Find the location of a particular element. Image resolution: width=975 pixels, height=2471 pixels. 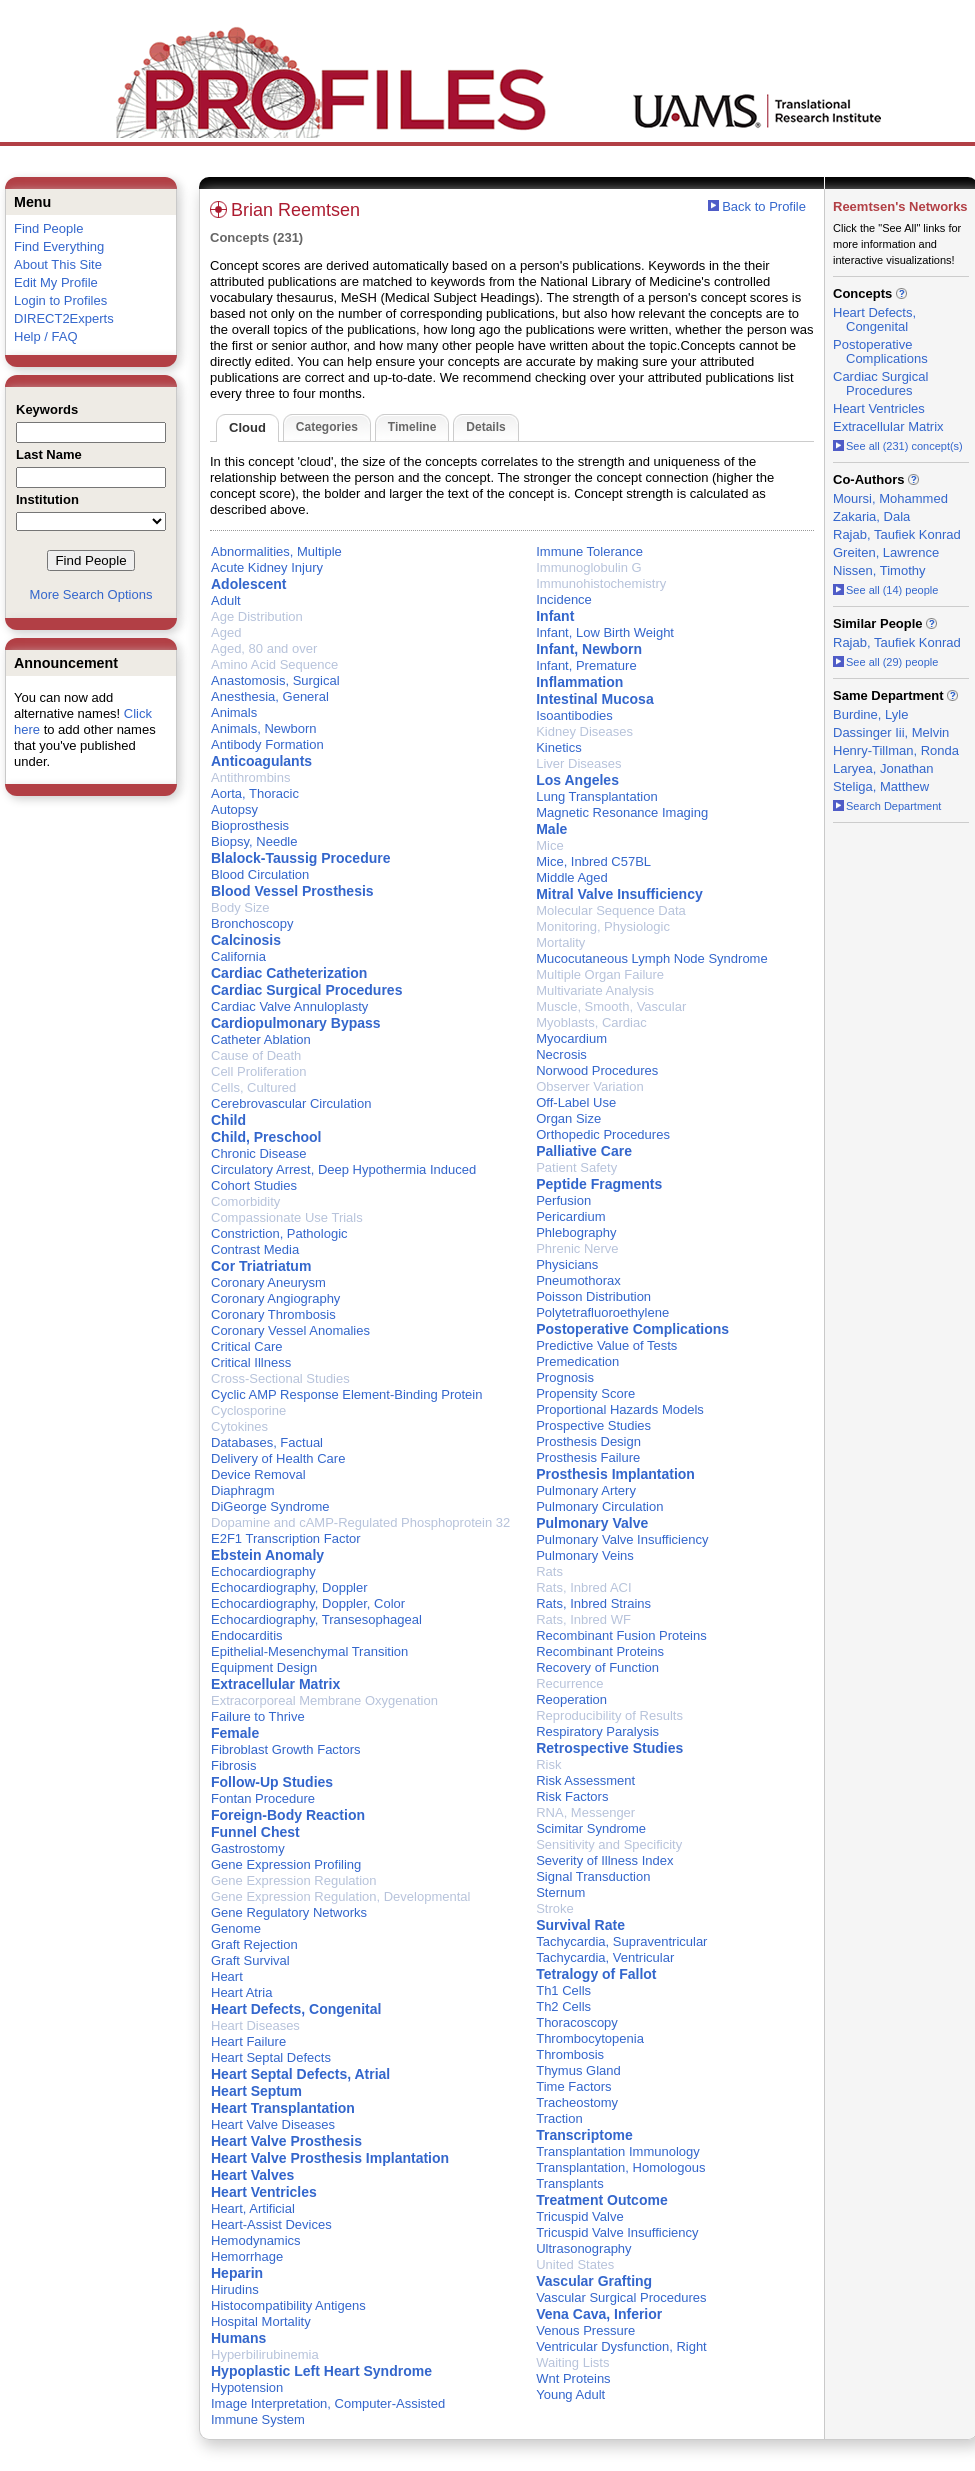

Genome is located at coordinates (236, 1928).